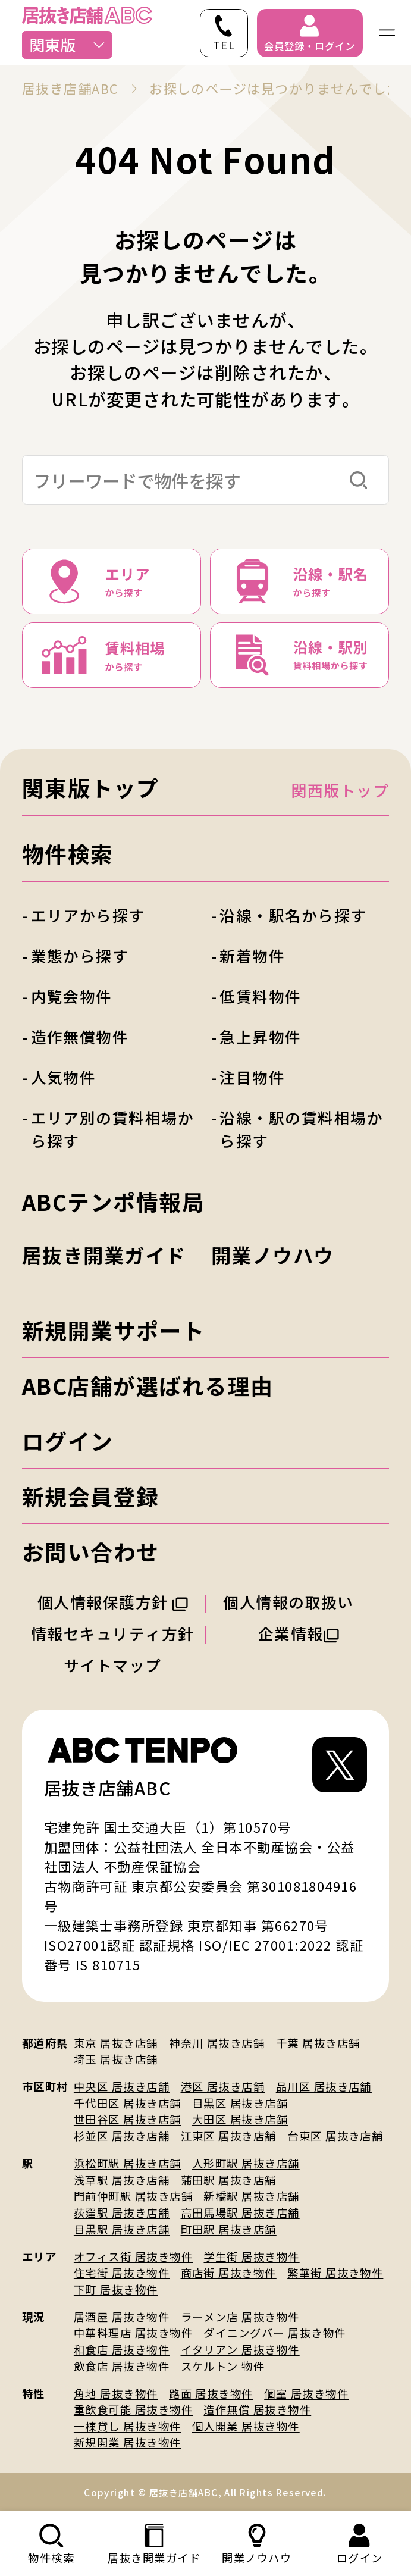  I want to click on 千葉 居抜き店舗, so click(318, 2043).